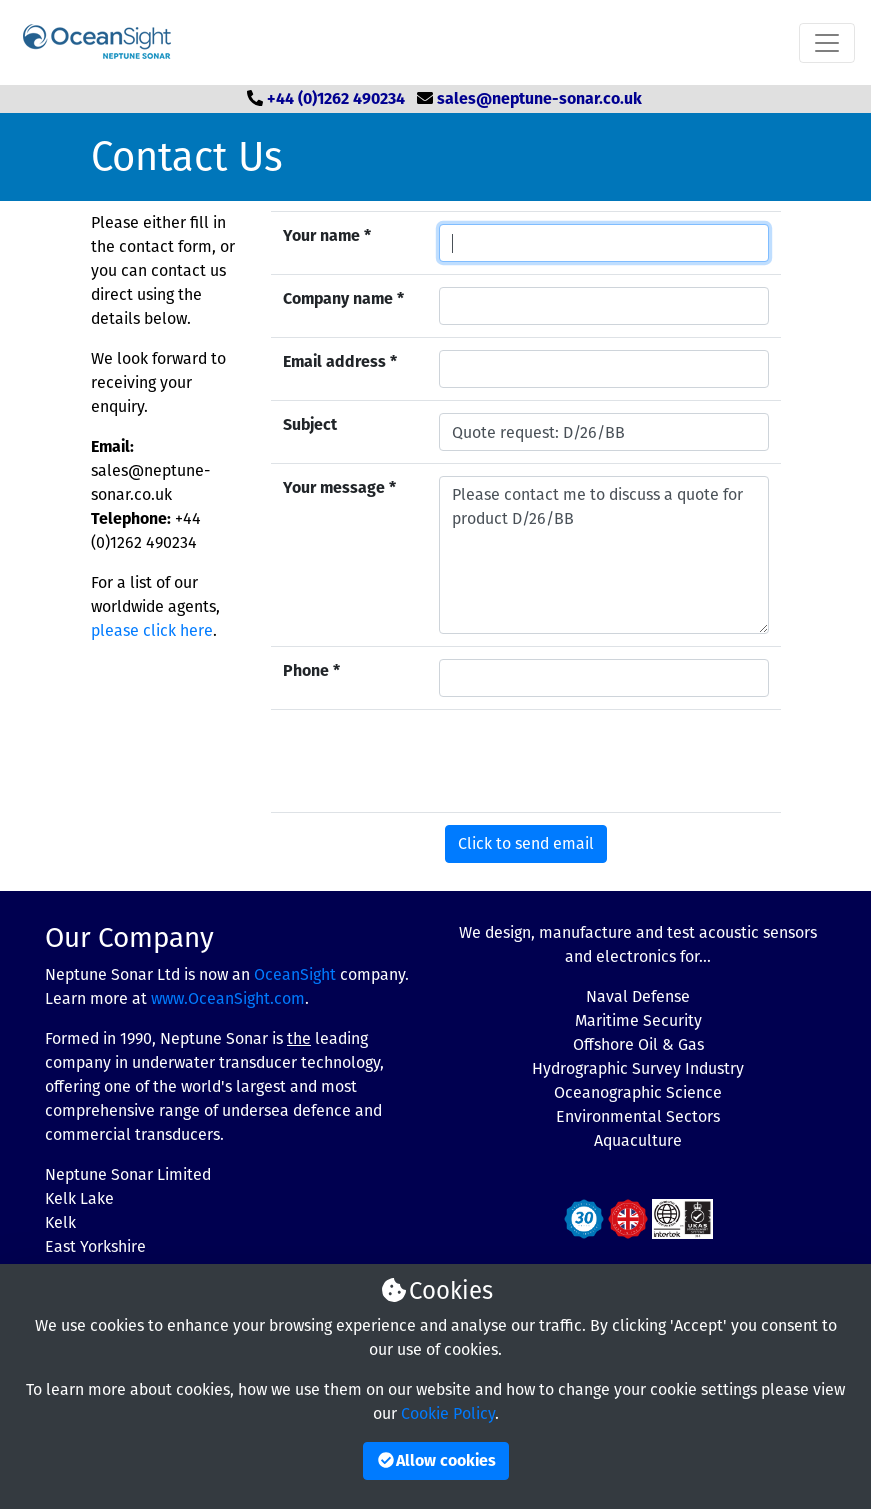 This screenshot has width=871, height=1509. What do you see at coordinates (591, 761) in the screenshot?
I see `[presentation]` at bounding box center [591, 761].